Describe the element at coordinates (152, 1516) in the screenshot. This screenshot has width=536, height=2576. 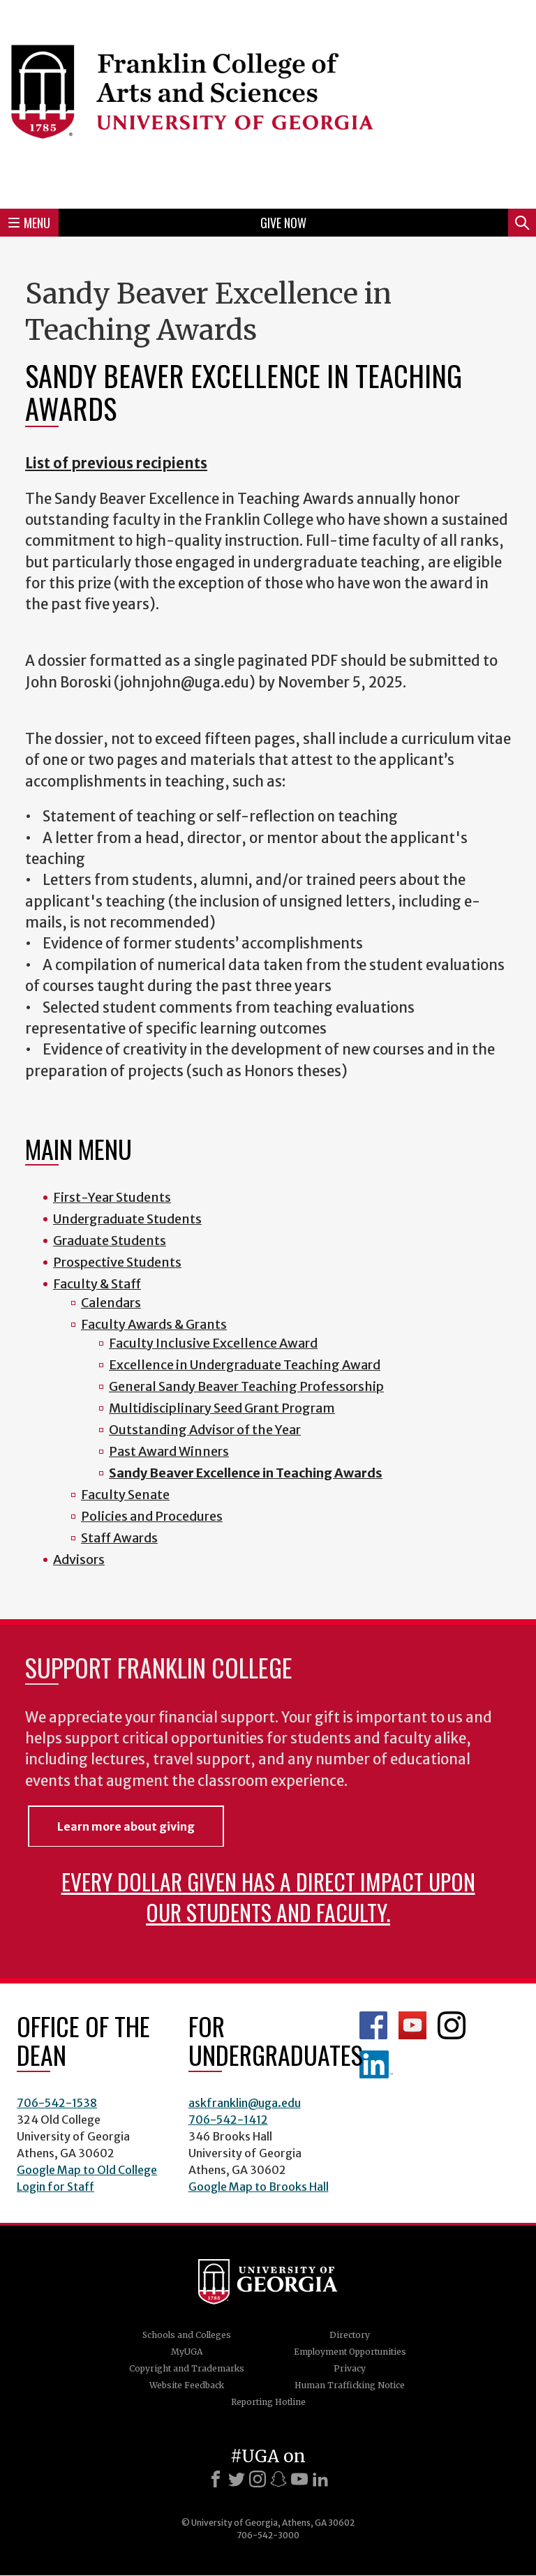
I see `Policies and Procedures` at that location.